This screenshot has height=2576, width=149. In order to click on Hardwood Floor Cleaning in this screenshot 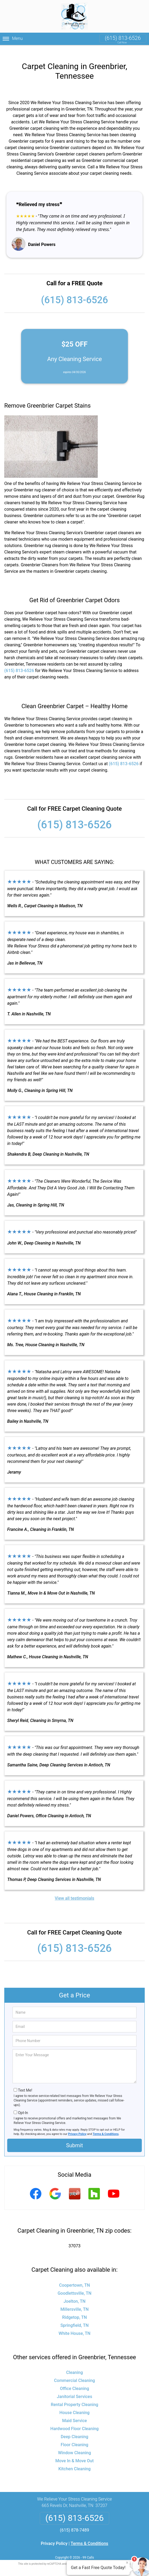, I will do `click(74, 2420)`.